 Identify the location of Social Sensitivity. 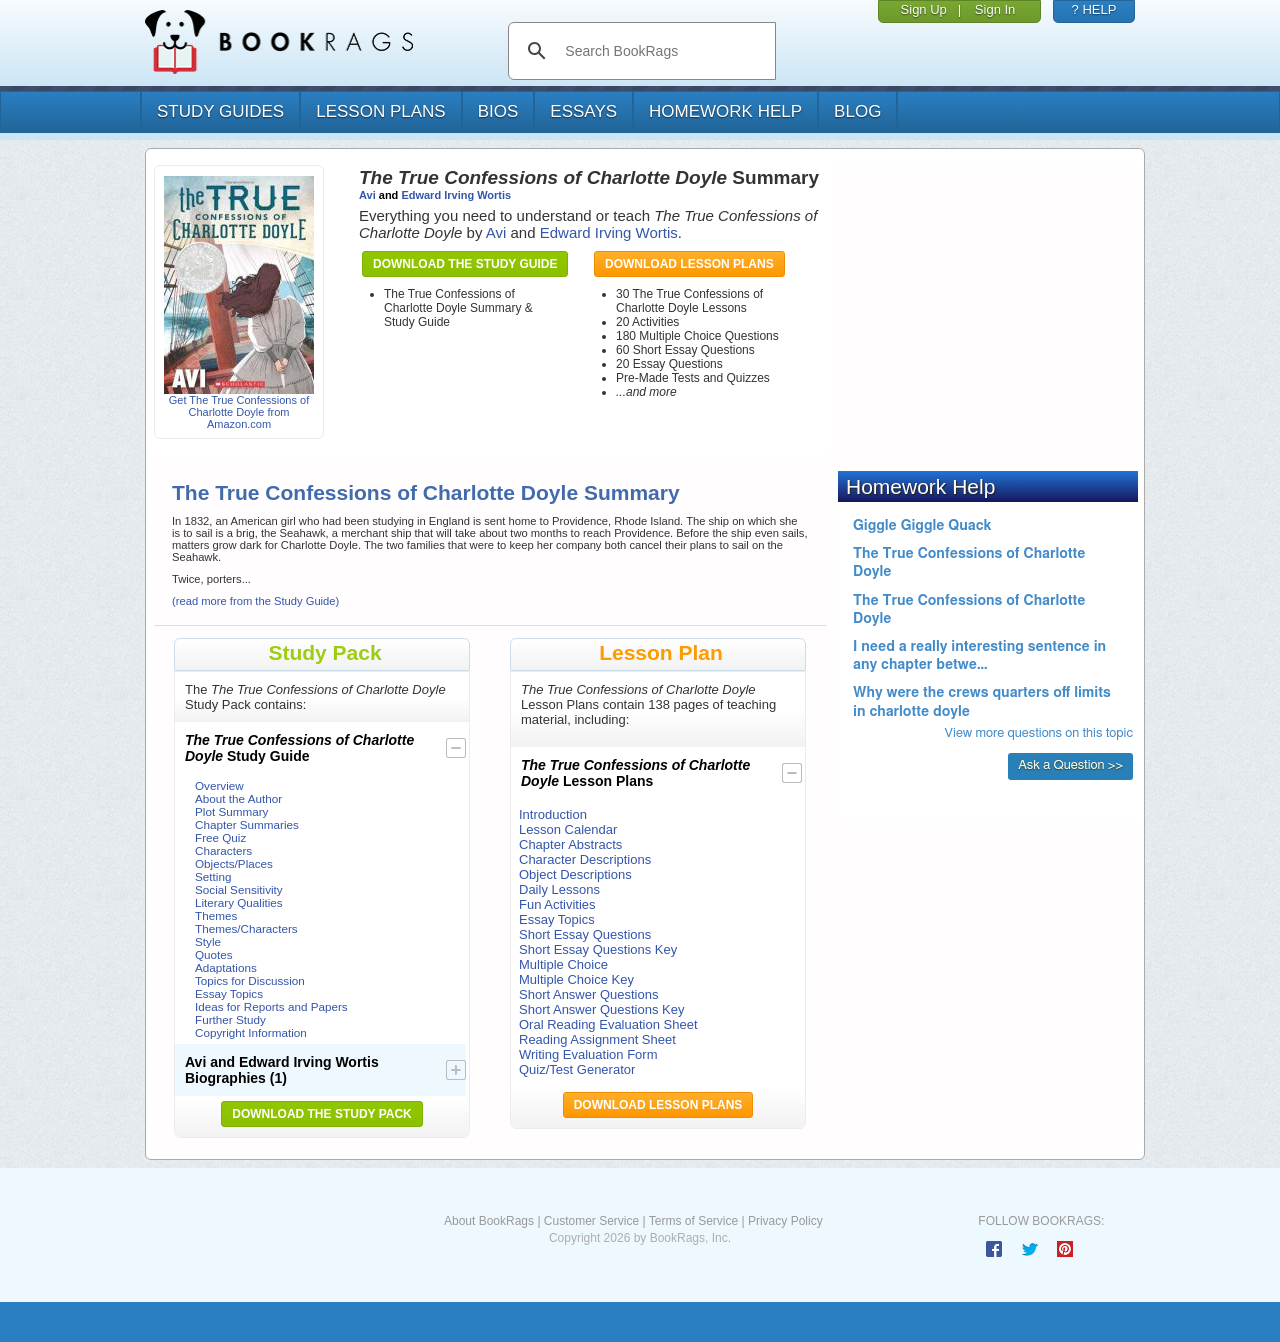
(239, 889).